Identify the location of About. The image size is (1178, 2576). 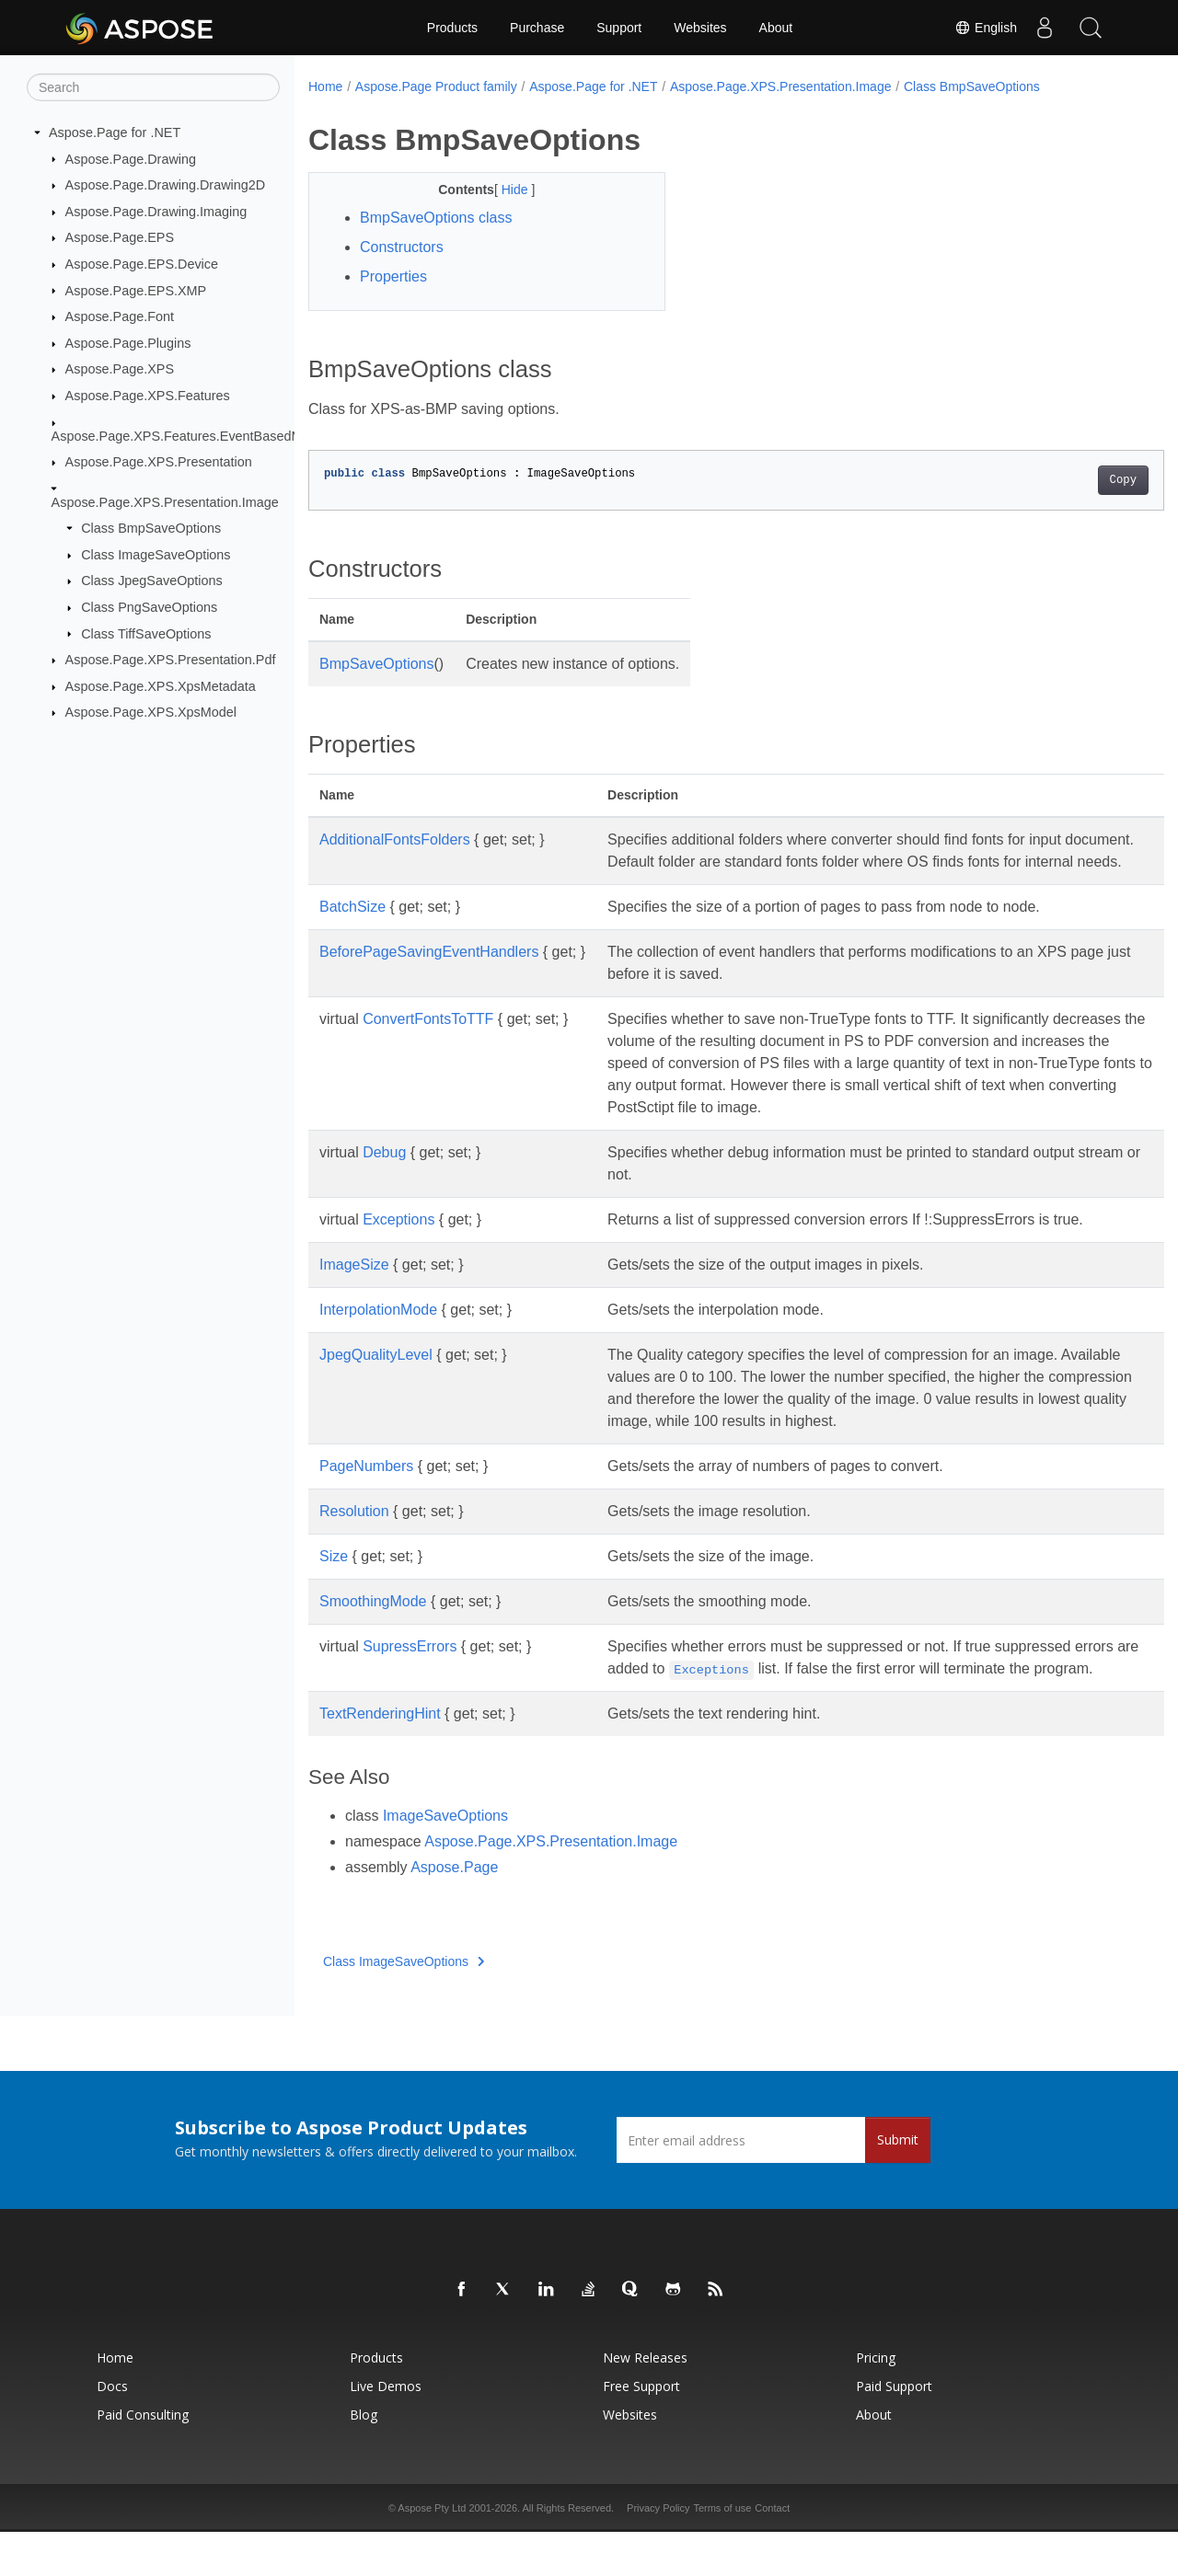
(776, 27).